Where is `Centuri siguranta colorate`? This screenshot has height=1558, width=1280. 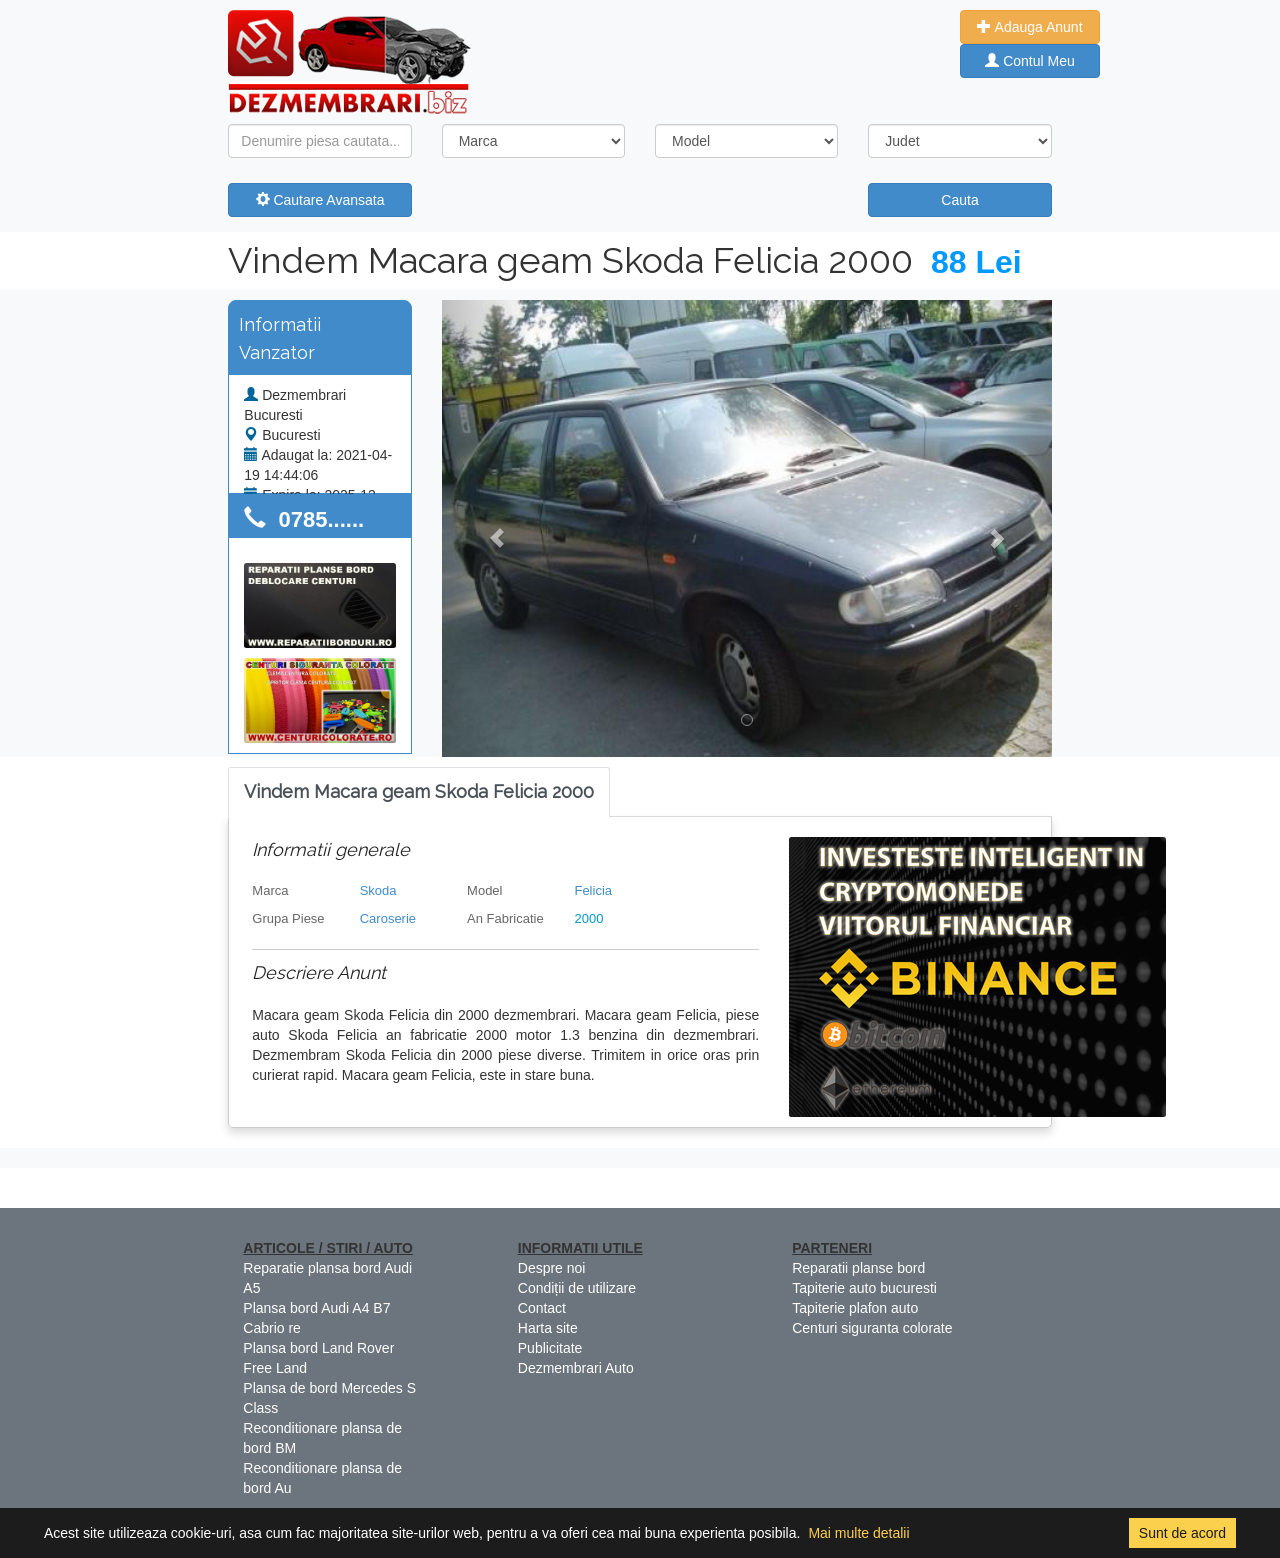
Centuri siguranta colorate is located at coordinates (872, 1328).